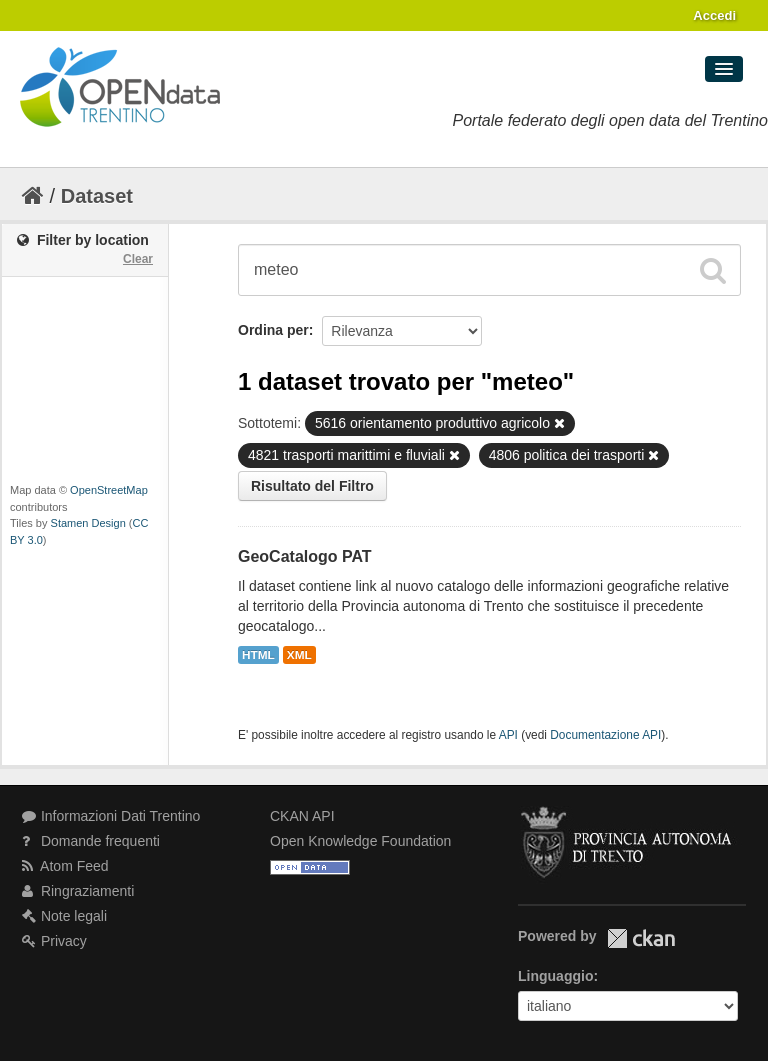 This screenshot has width=768, height=1061. I want to click on Linguaggio, so click(555, 976).